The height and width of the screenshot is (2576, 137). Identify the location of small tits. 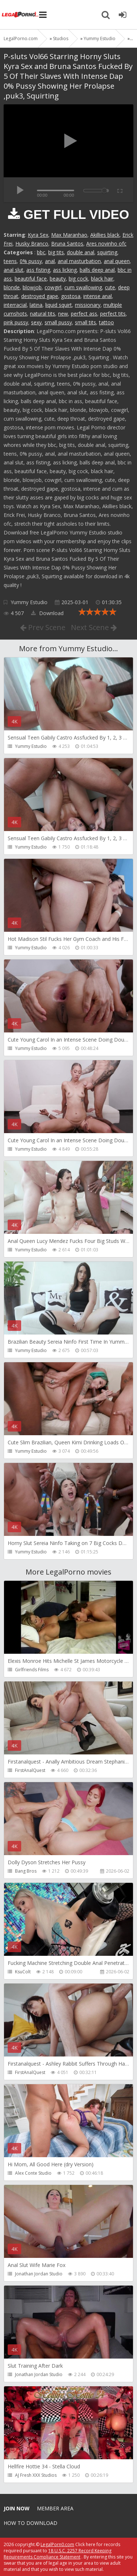
(85, 322).